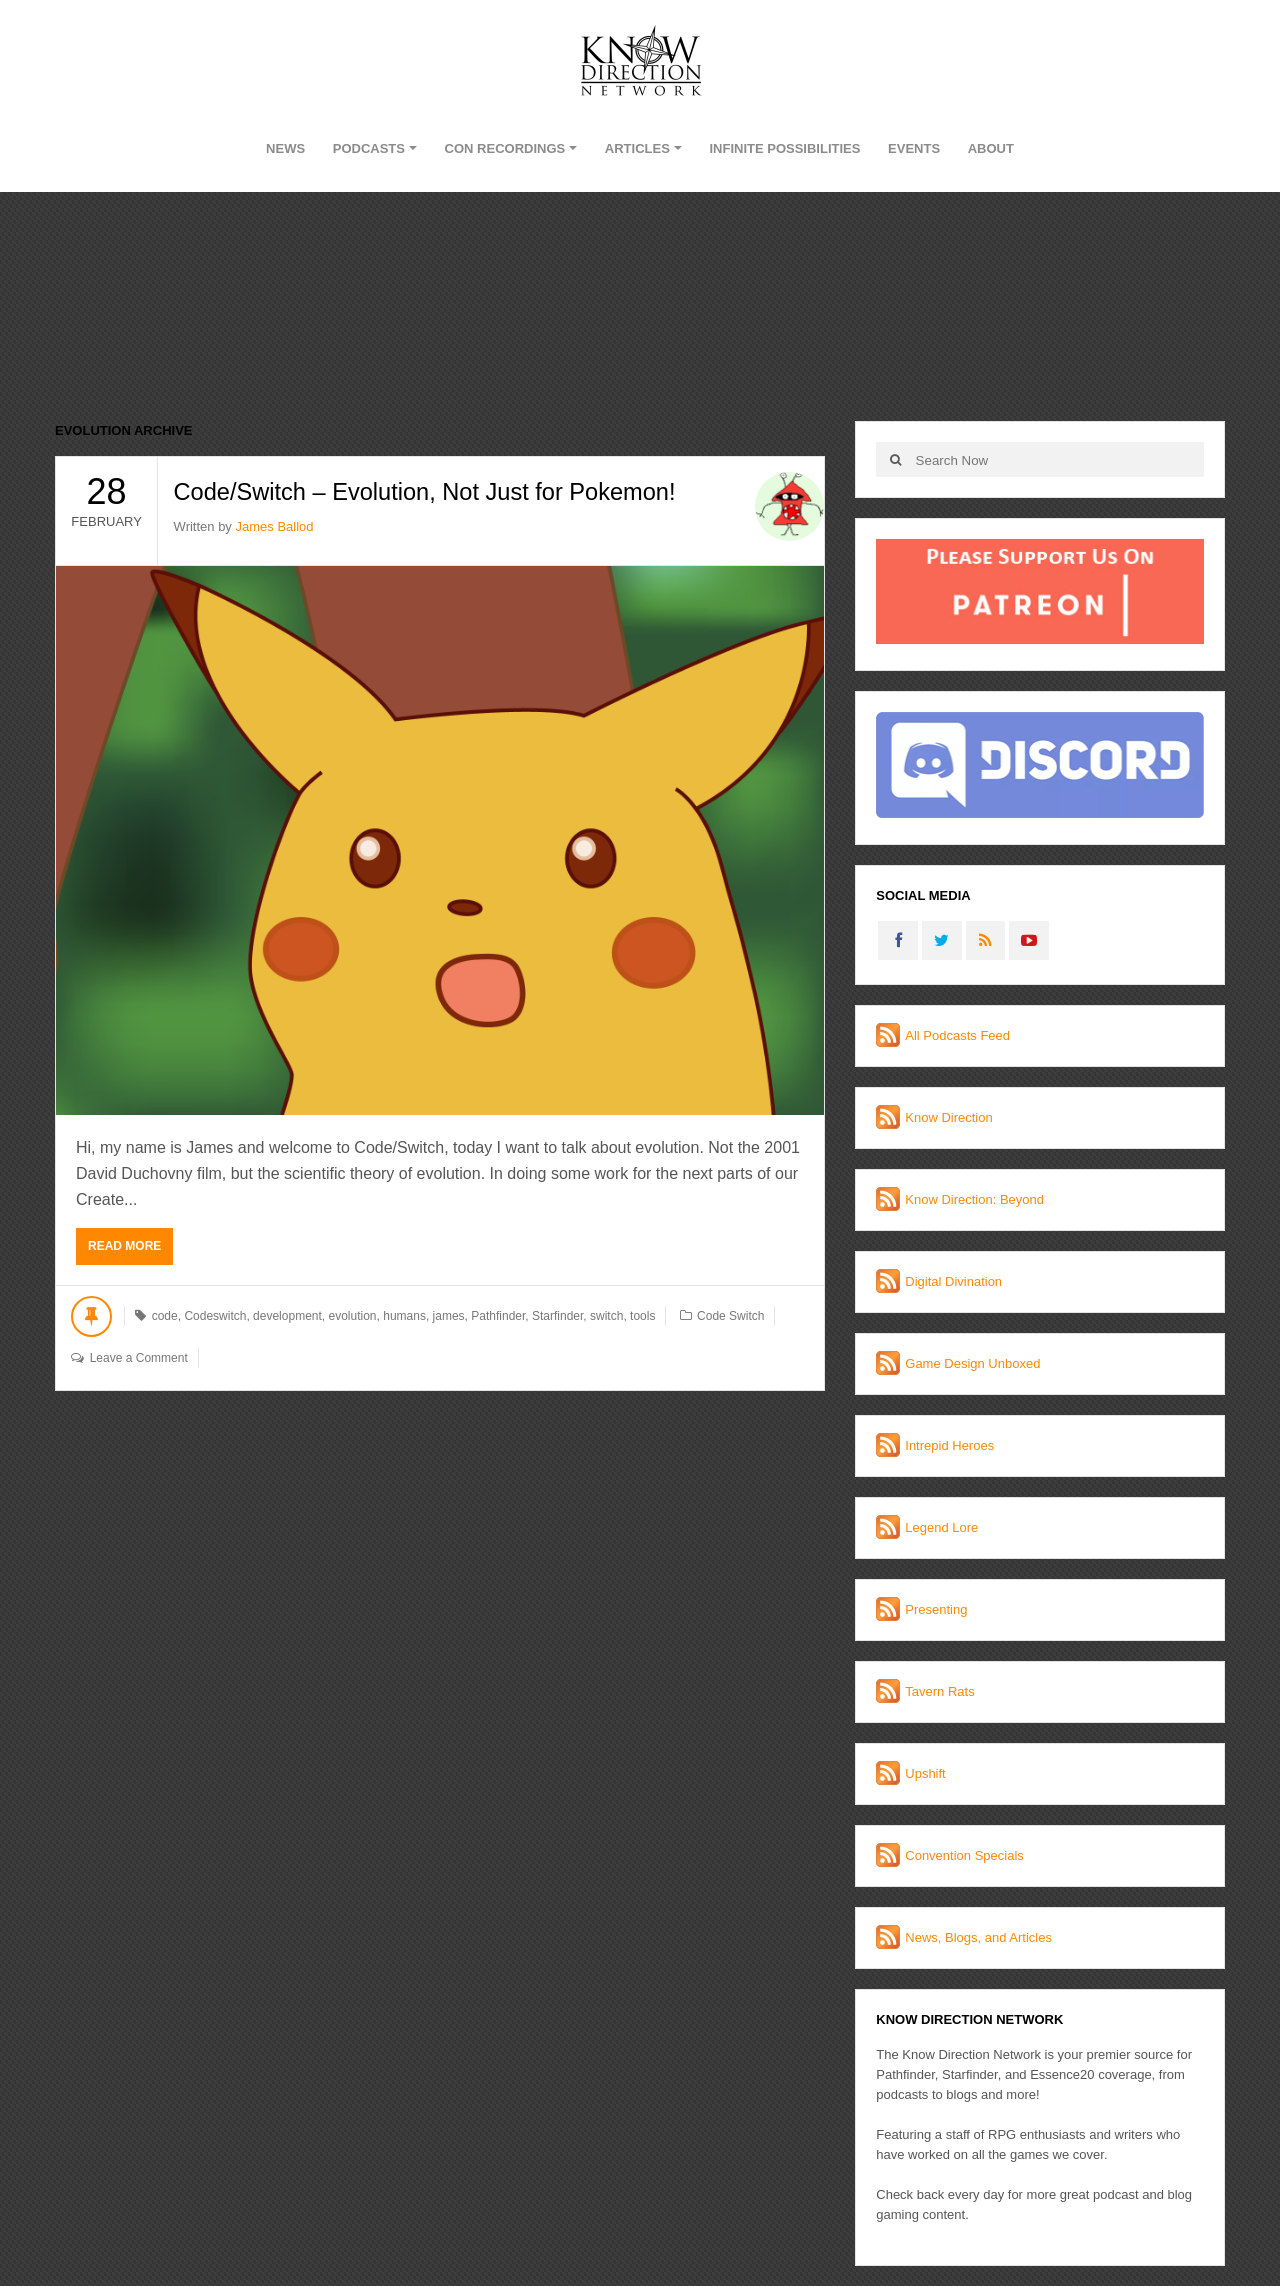 The image size is (1280, 2286). Describe the element at coordinates (215, 1316) in the screenshot. I see `Codeswitch` at that location.